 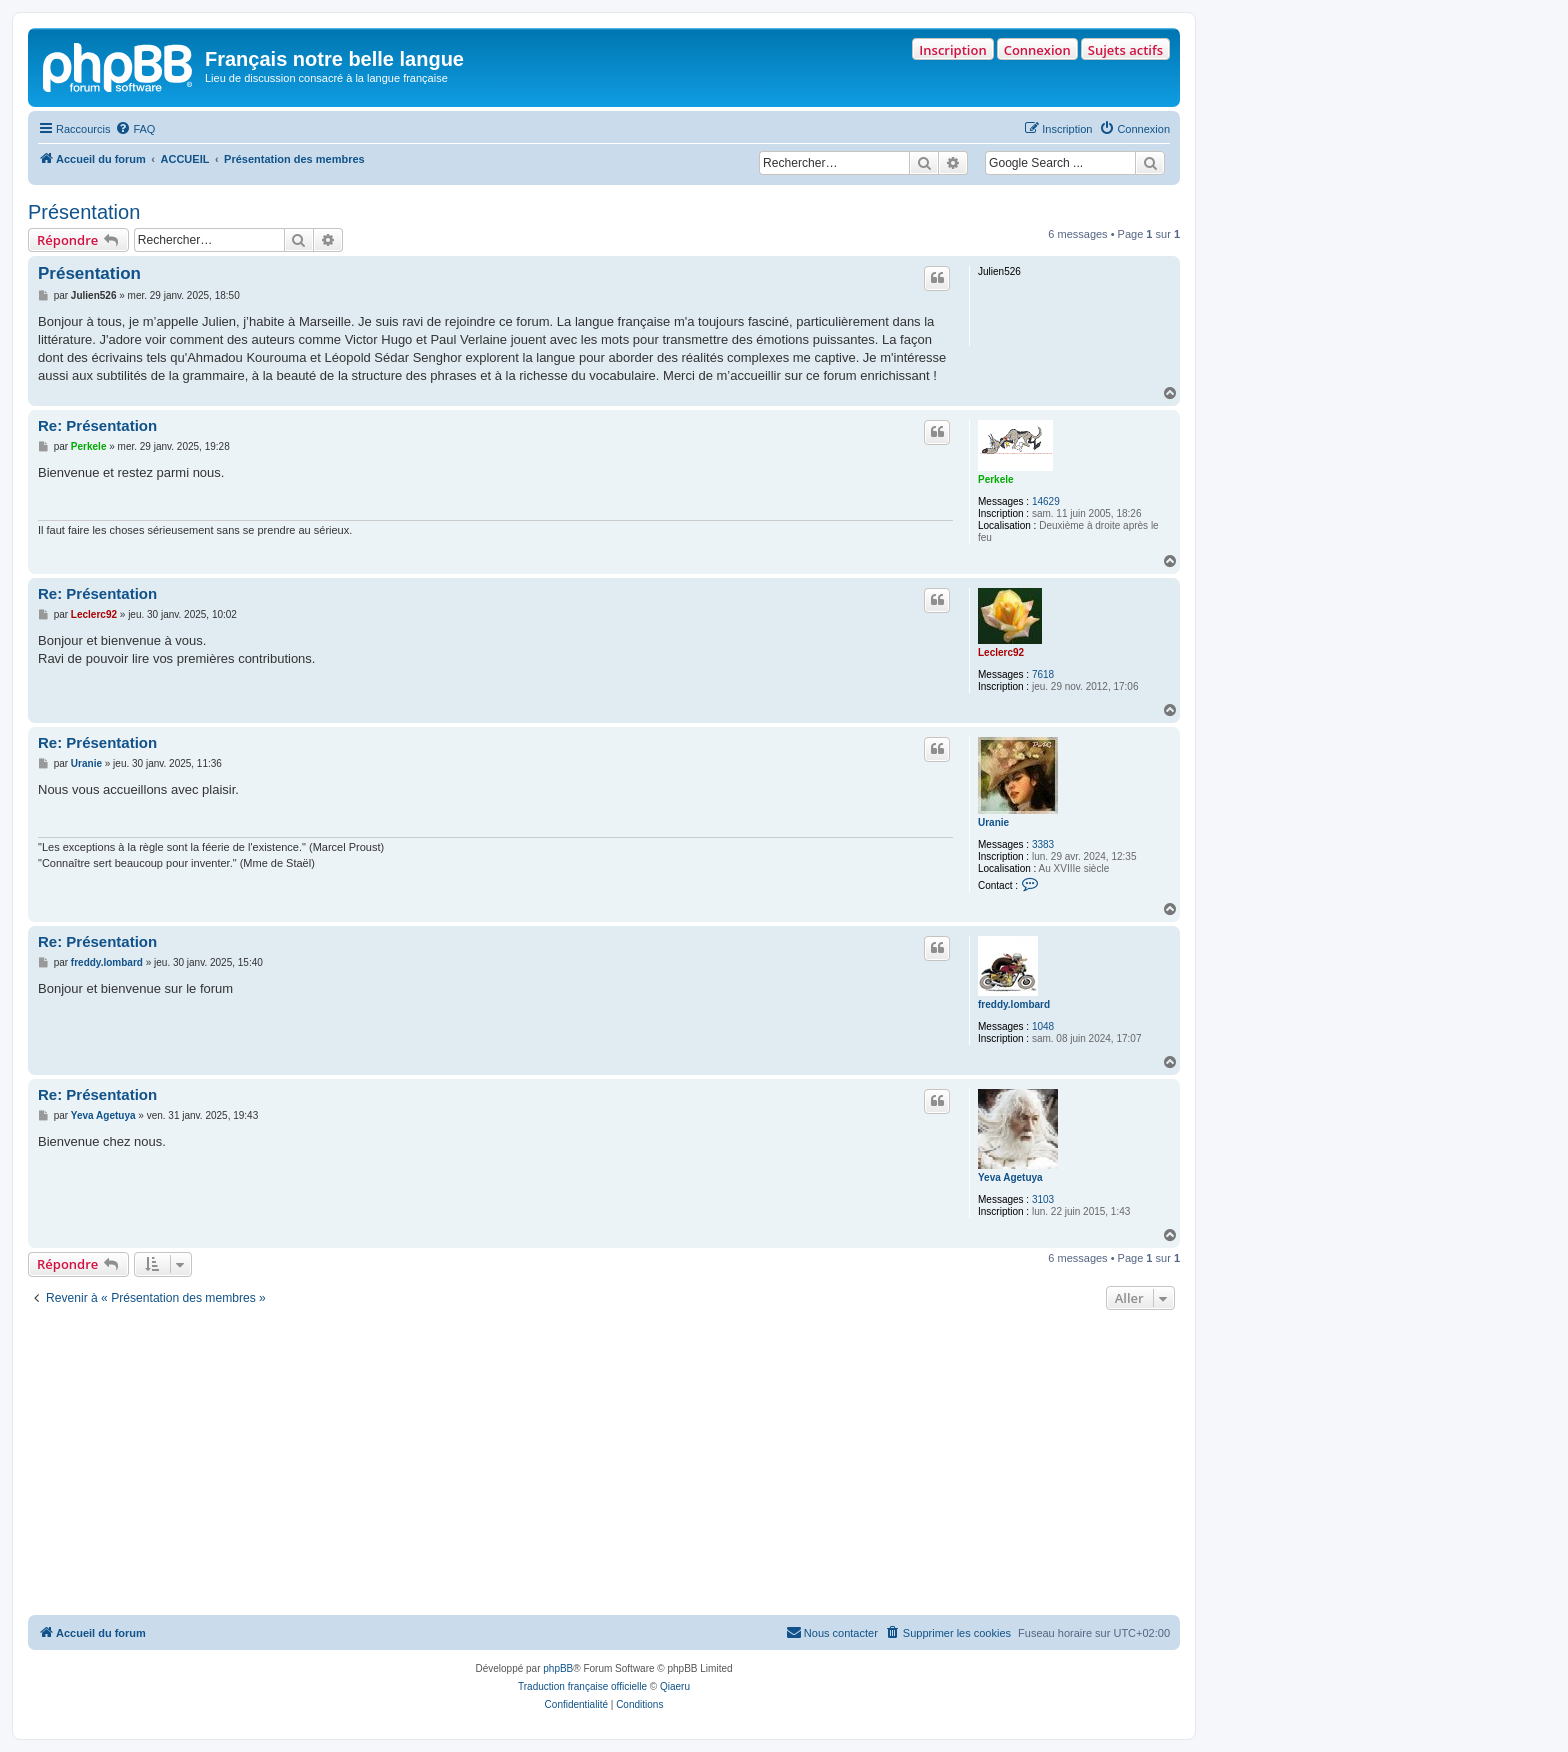 I want to click on [Advertisement], so click(x=604, y=1465).